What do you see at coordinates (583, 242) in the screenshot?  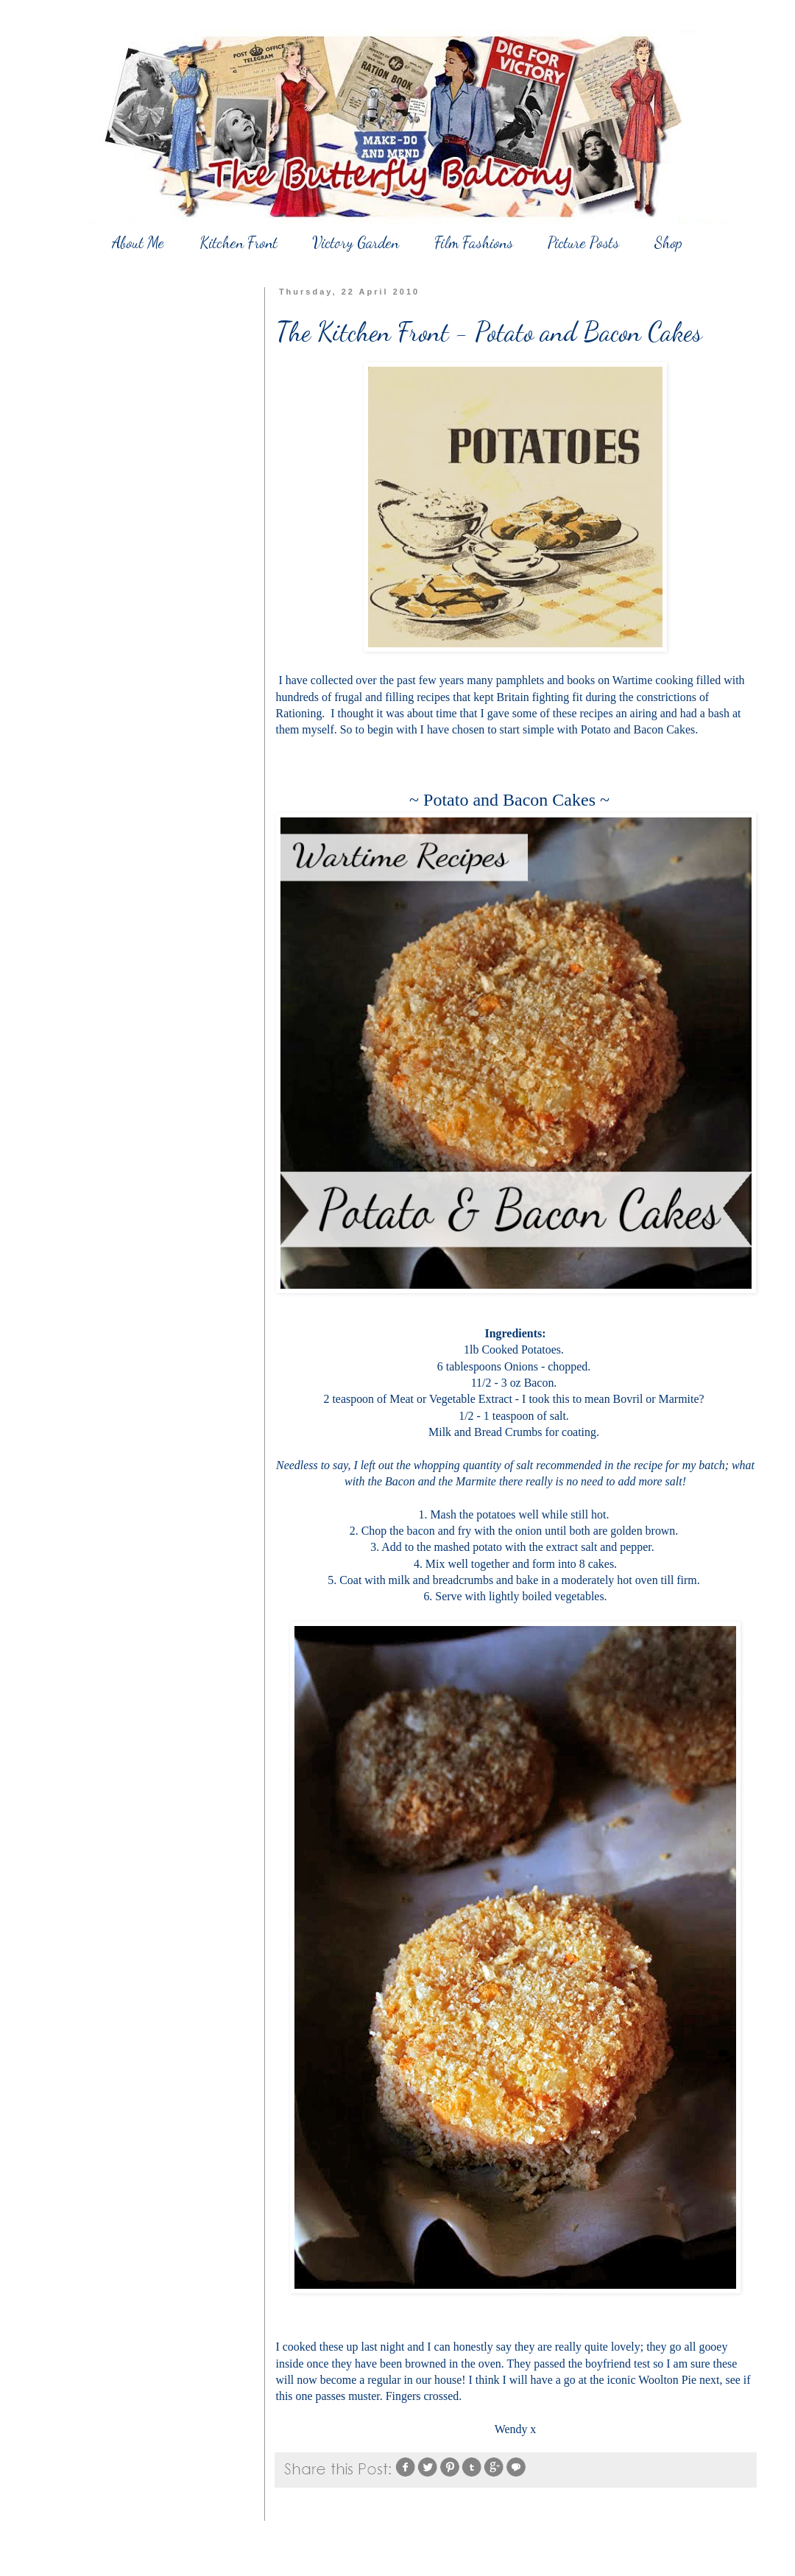 I see `Picture Posts` at bounding box center [583, 242].